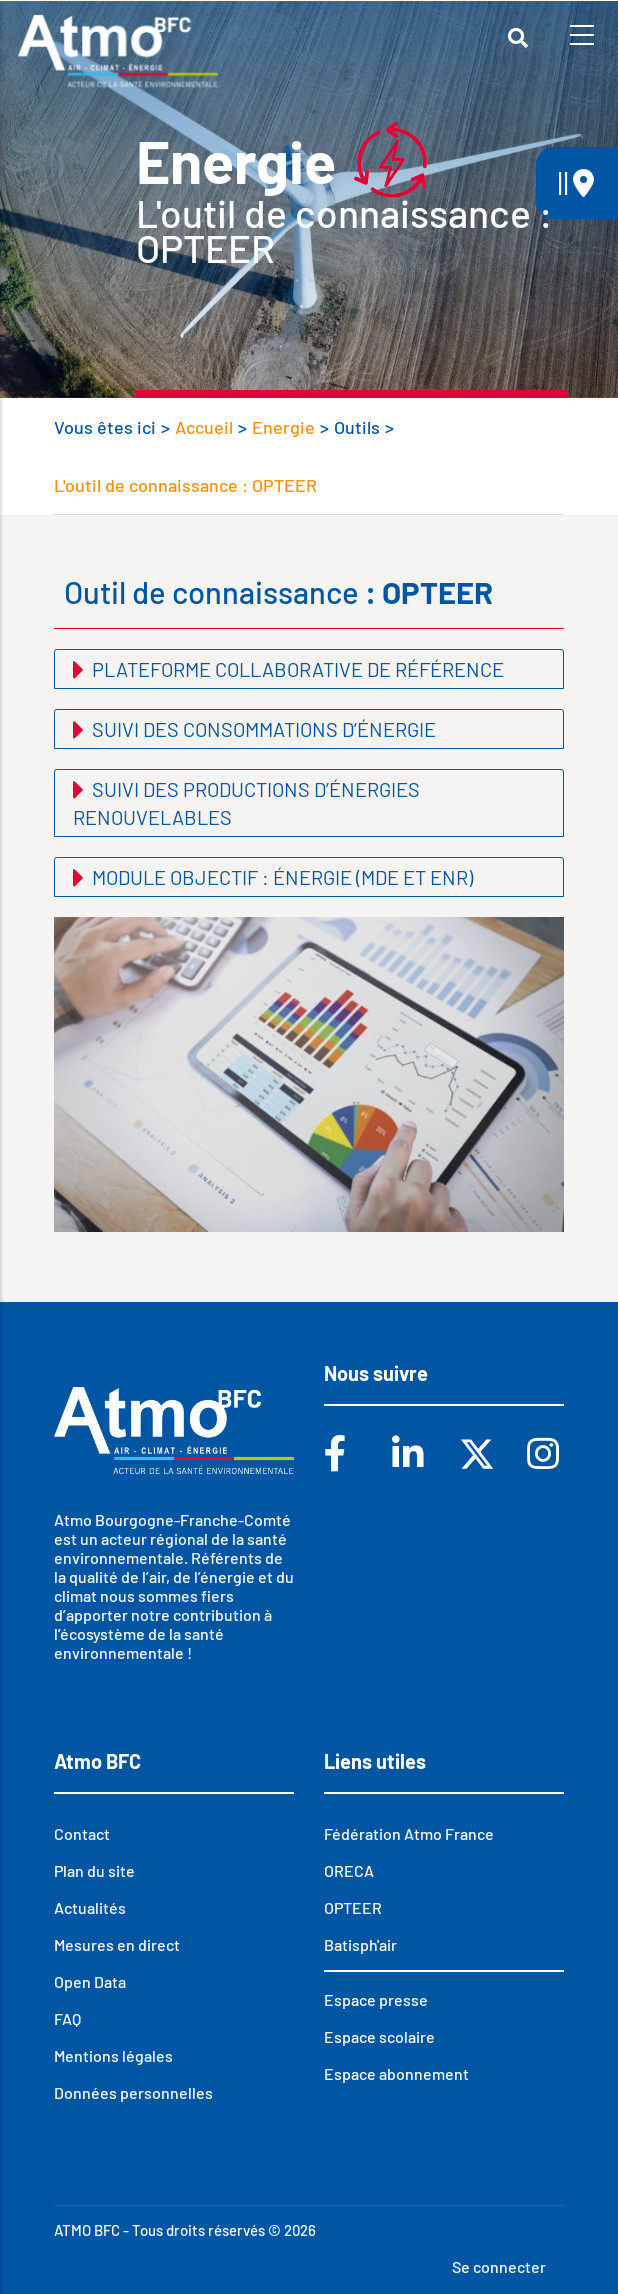 Image resolution: width=618 pixels, height=2294 pixels. Describe the element at coordinates (409, 1833) in the screenshot. I see `Fédération Atmo France` at that location.